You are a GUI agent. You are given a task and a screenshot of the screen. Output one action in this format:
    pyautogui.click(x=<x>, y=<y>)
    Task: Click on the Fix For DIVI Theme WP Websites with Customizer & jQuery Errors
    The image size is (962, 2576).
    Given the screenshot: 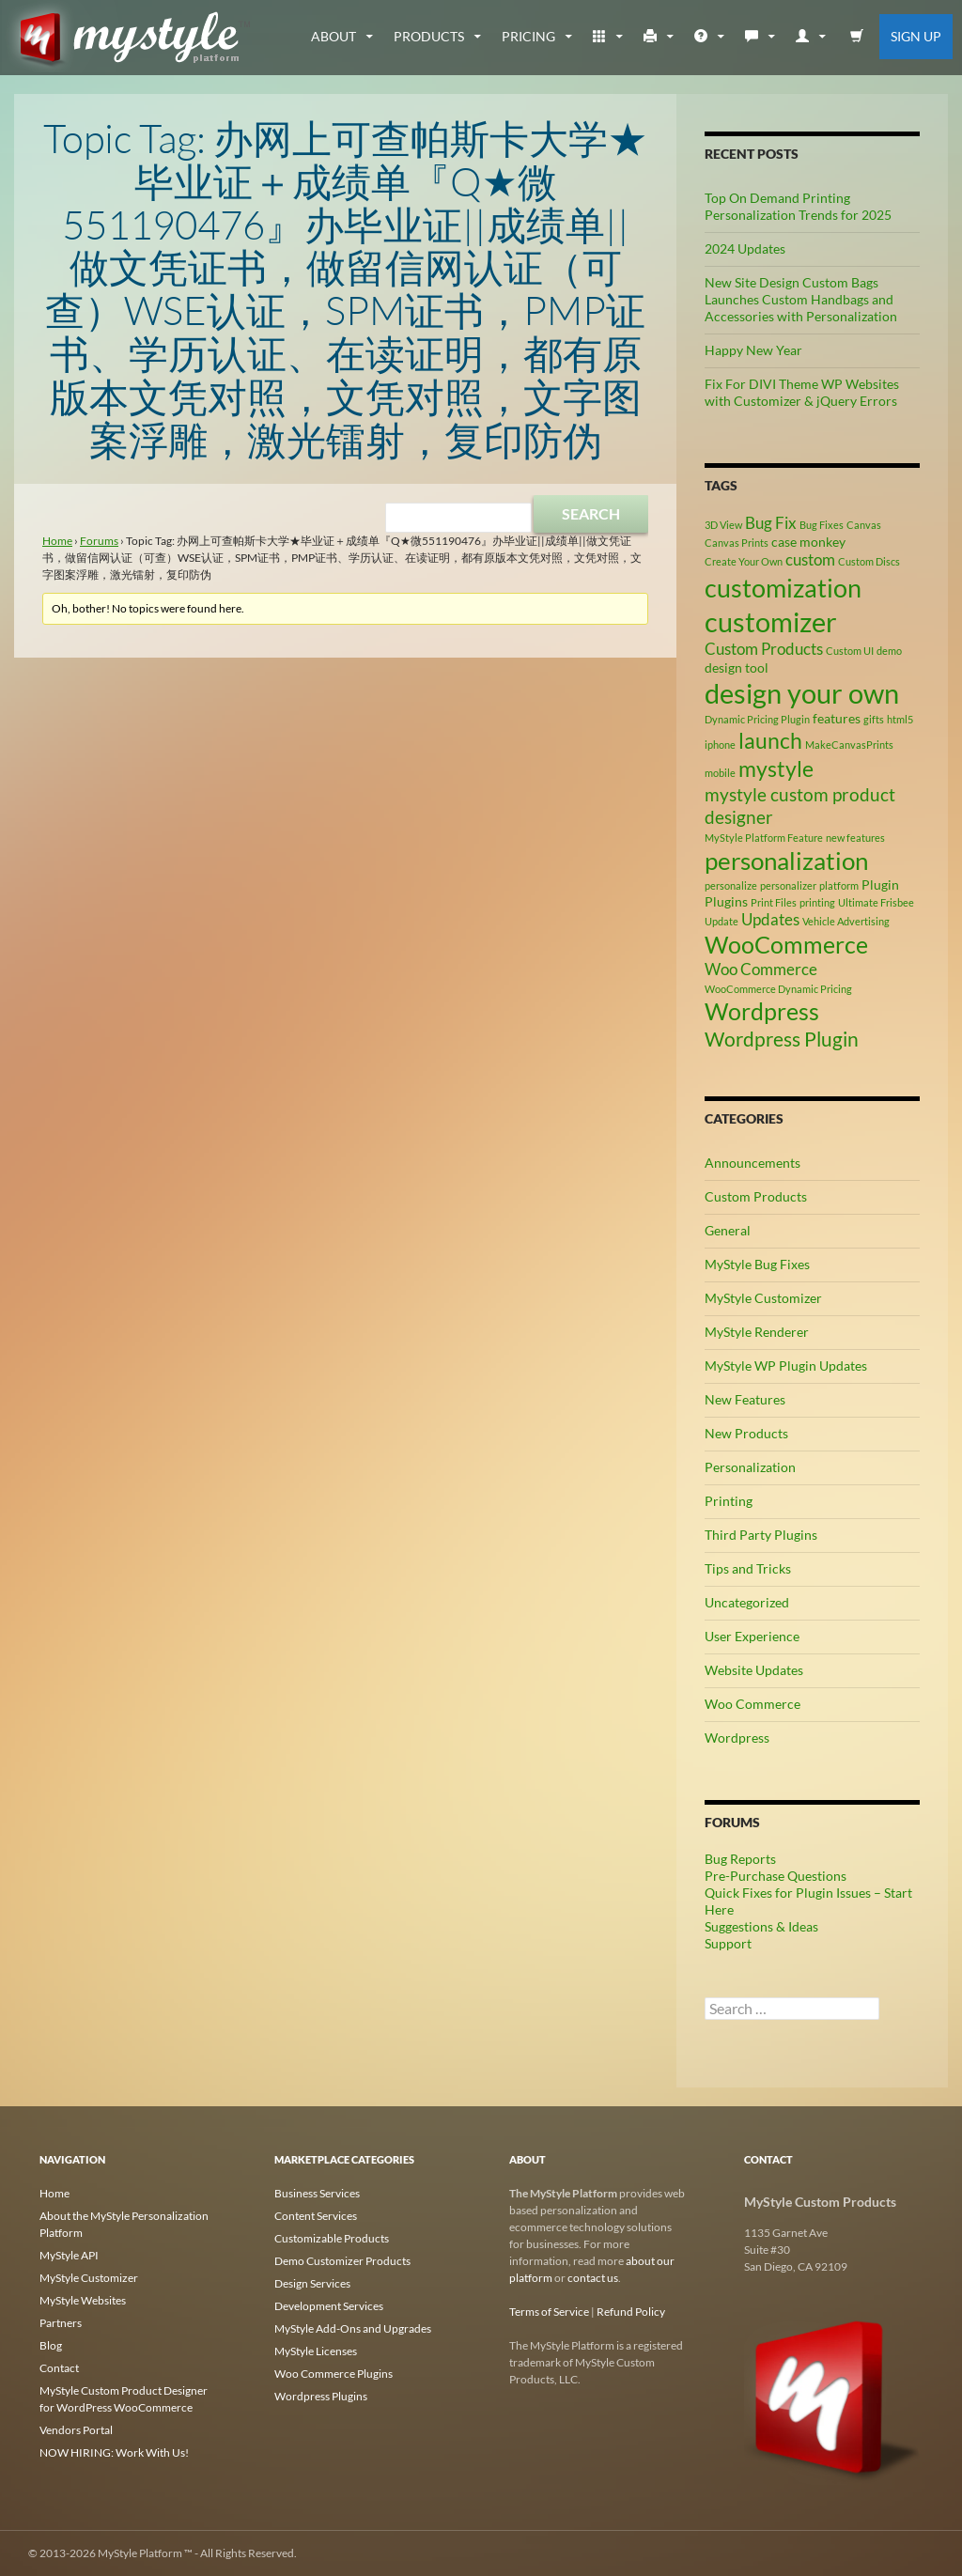 What is the action you would take?
    pyautogui.click(x=802, y=392)
    